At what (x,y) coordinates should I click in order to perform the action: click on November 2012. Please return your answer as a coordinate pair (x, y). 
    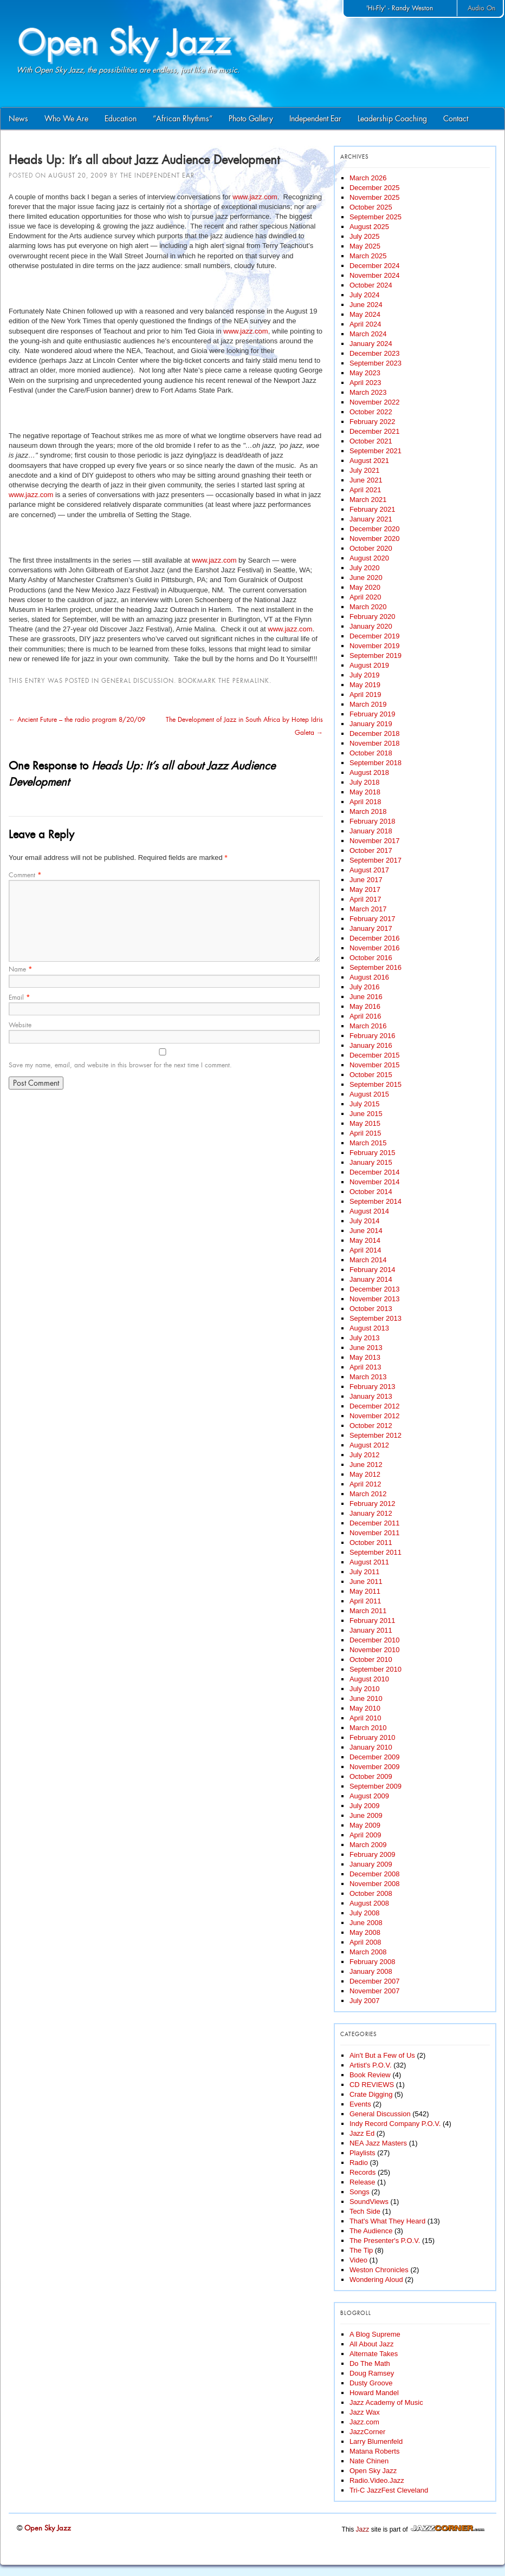
    Looking at the image, I should click on (374, 1416).